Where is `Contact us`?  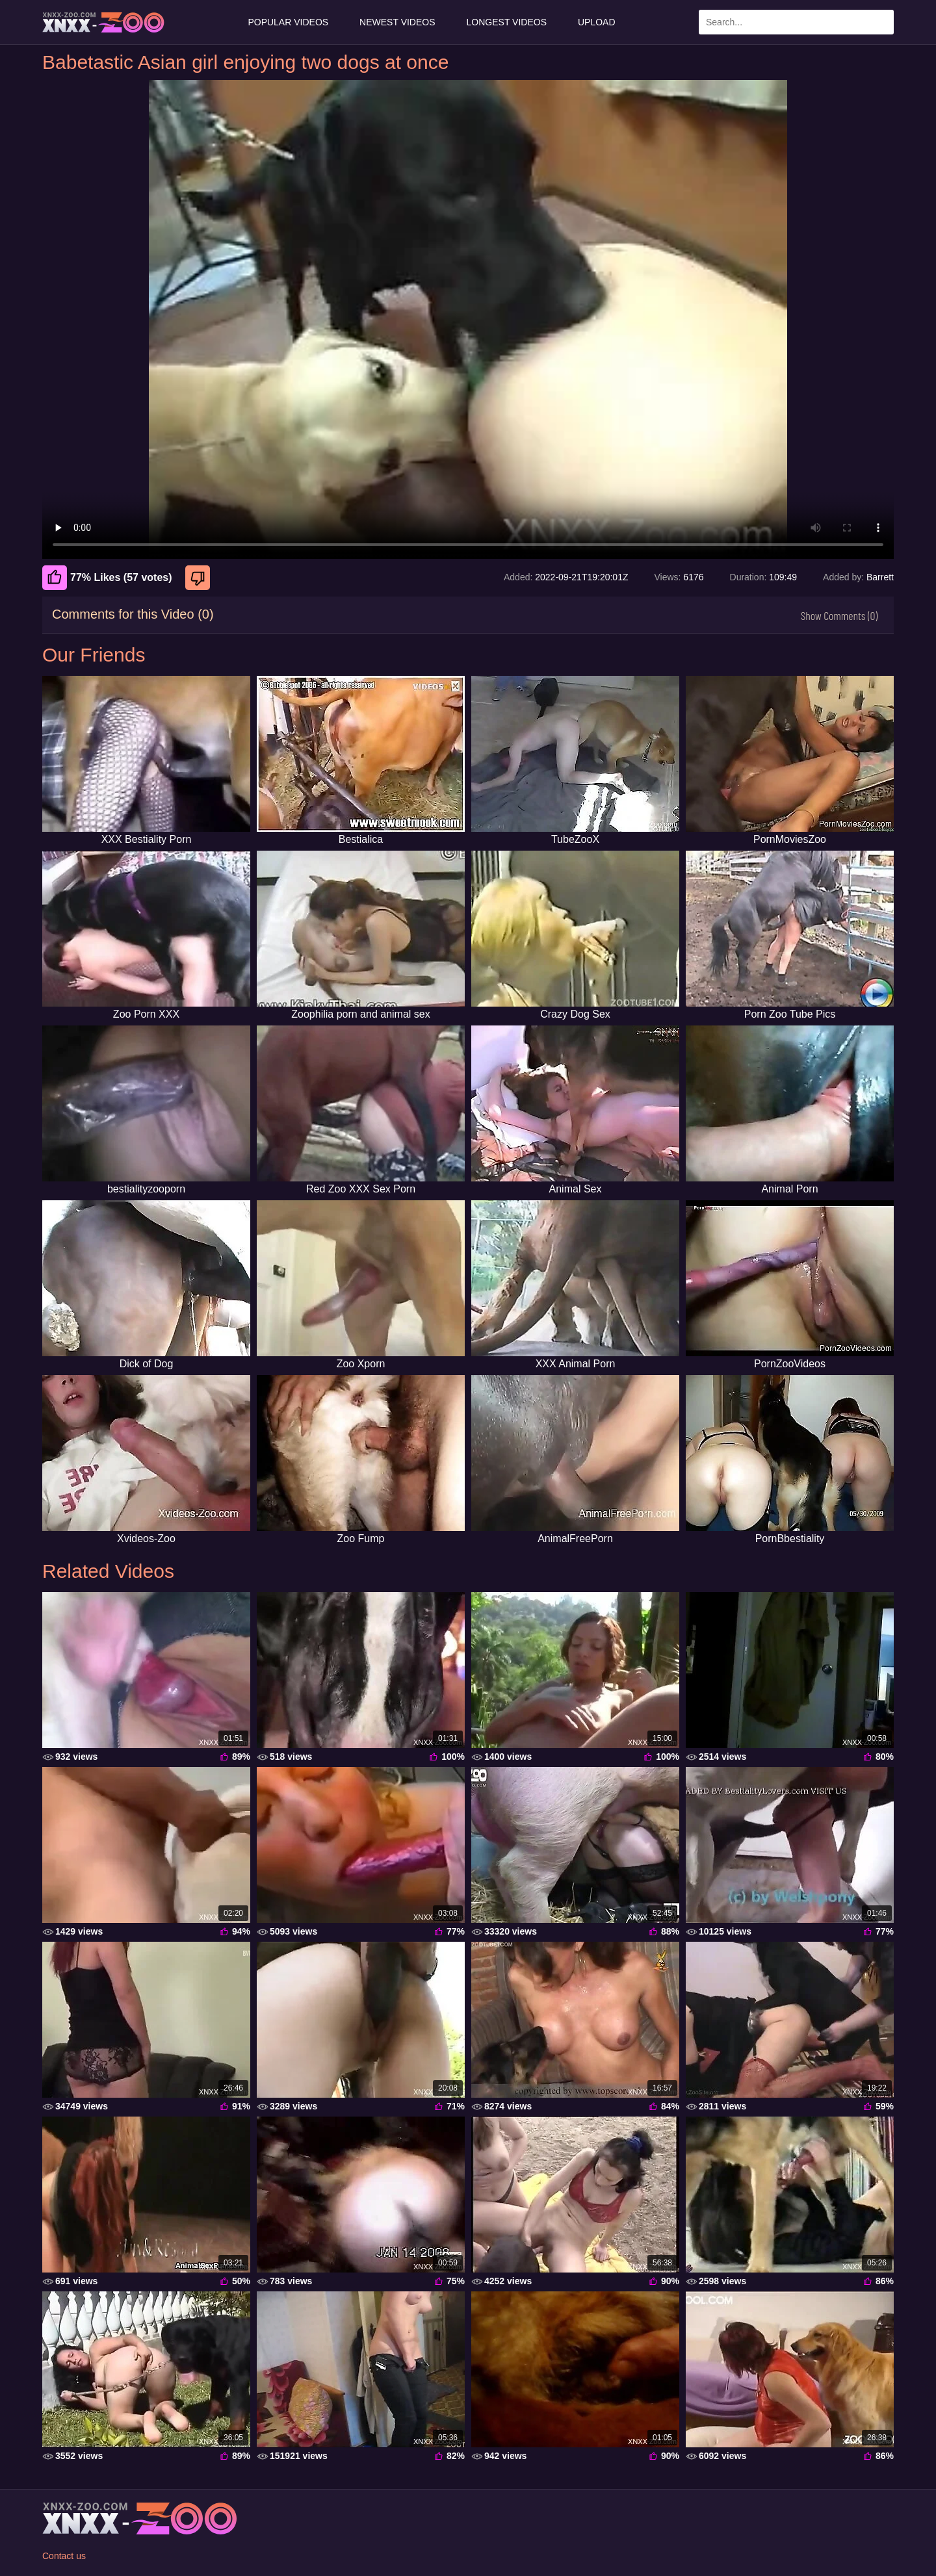
Contact us is located at coordinates (64, 2556).